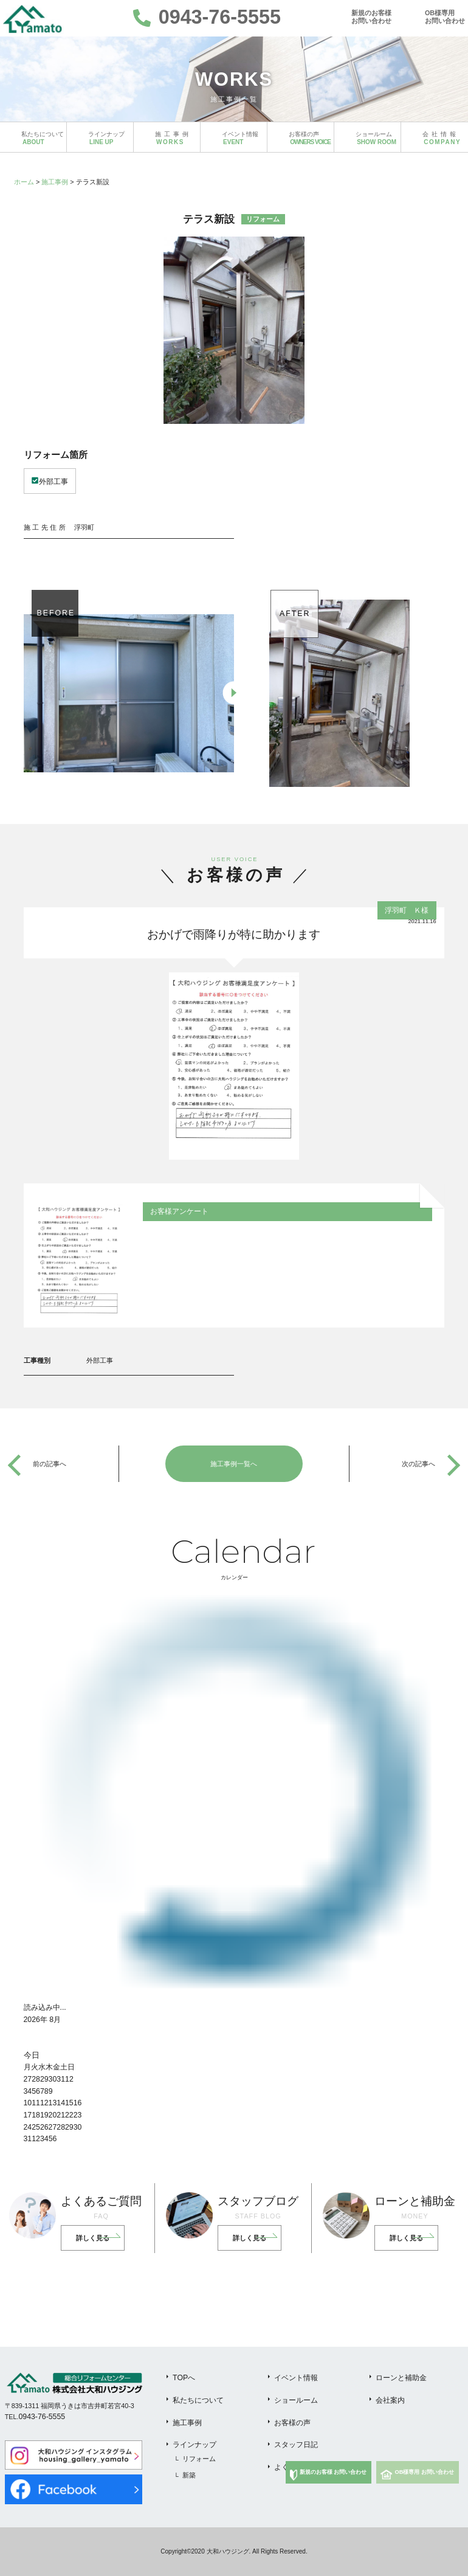 This screenshot has height=2576, width=468. I want to click on 私たちについて, so click(198, 2400).